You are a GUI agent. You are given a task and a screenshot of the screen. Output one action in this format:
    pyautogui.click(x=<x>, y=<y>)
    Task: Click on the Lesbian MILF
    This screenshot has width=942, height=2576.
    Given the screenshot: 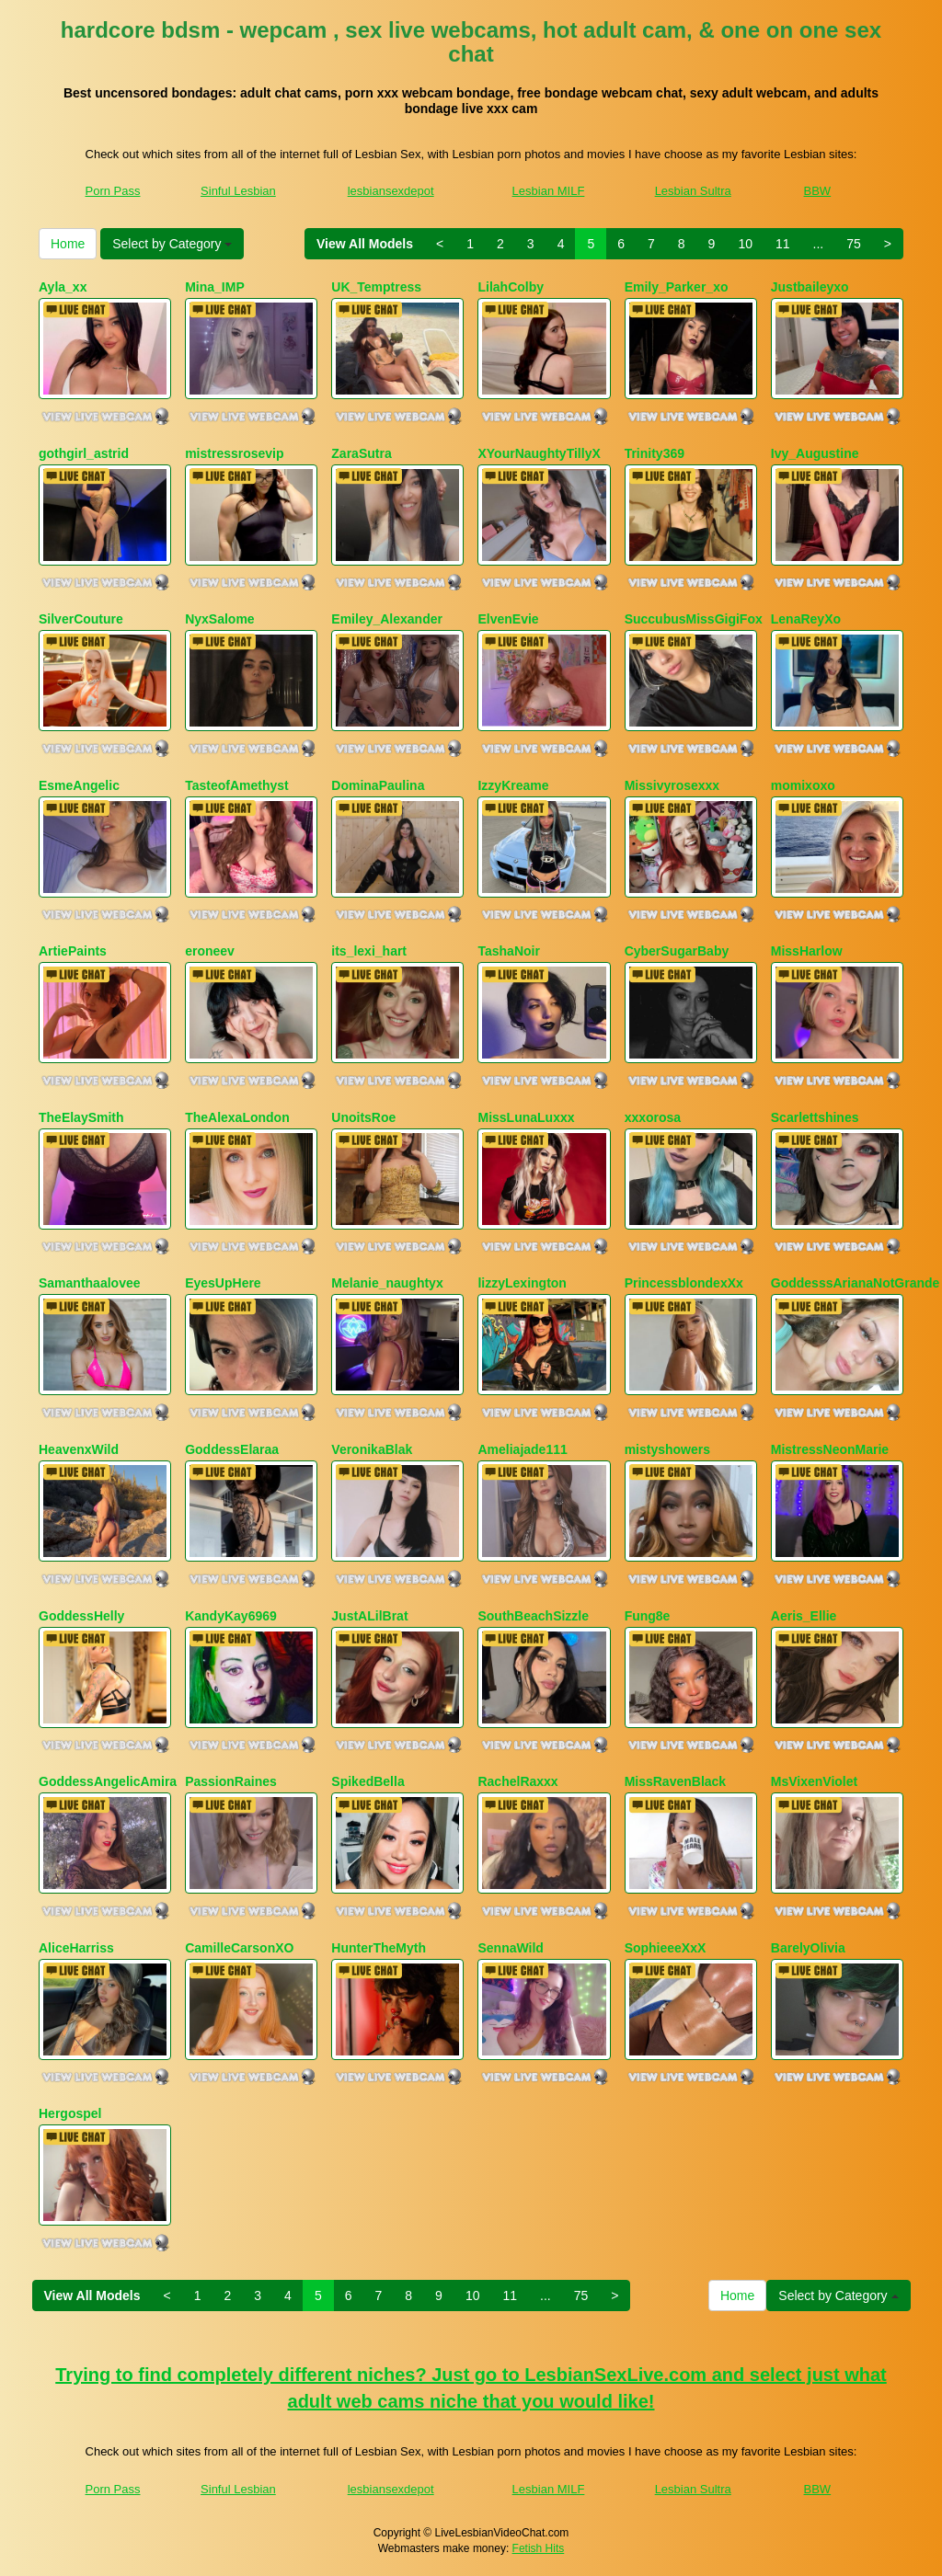 What is the action you would take?
    pyautogui.click(x=548, y=191)
    